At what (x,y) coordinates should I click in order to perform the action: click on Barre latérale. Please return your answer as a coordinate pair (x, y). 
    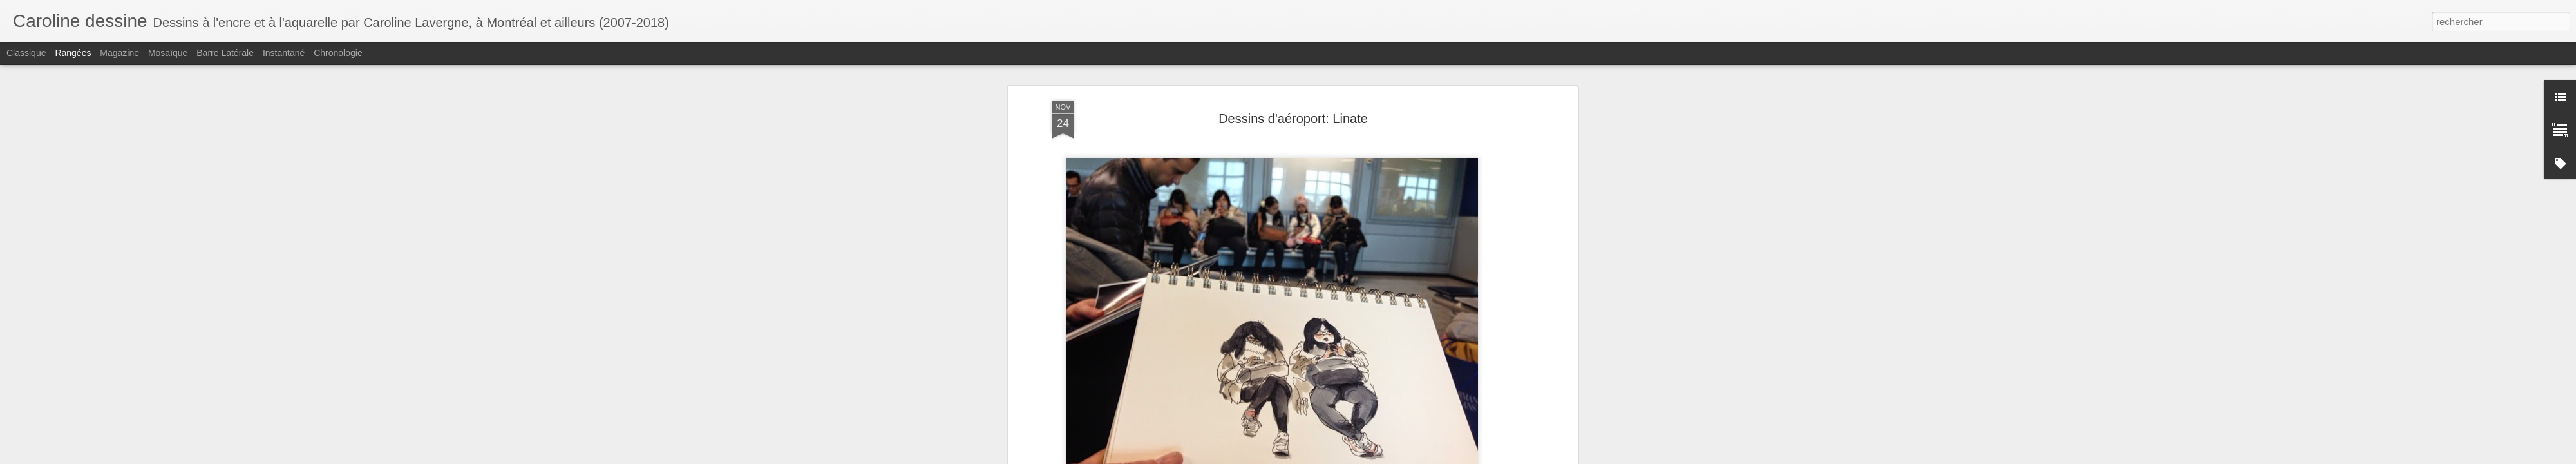
    Looking at the image, I should click on (225, 53).